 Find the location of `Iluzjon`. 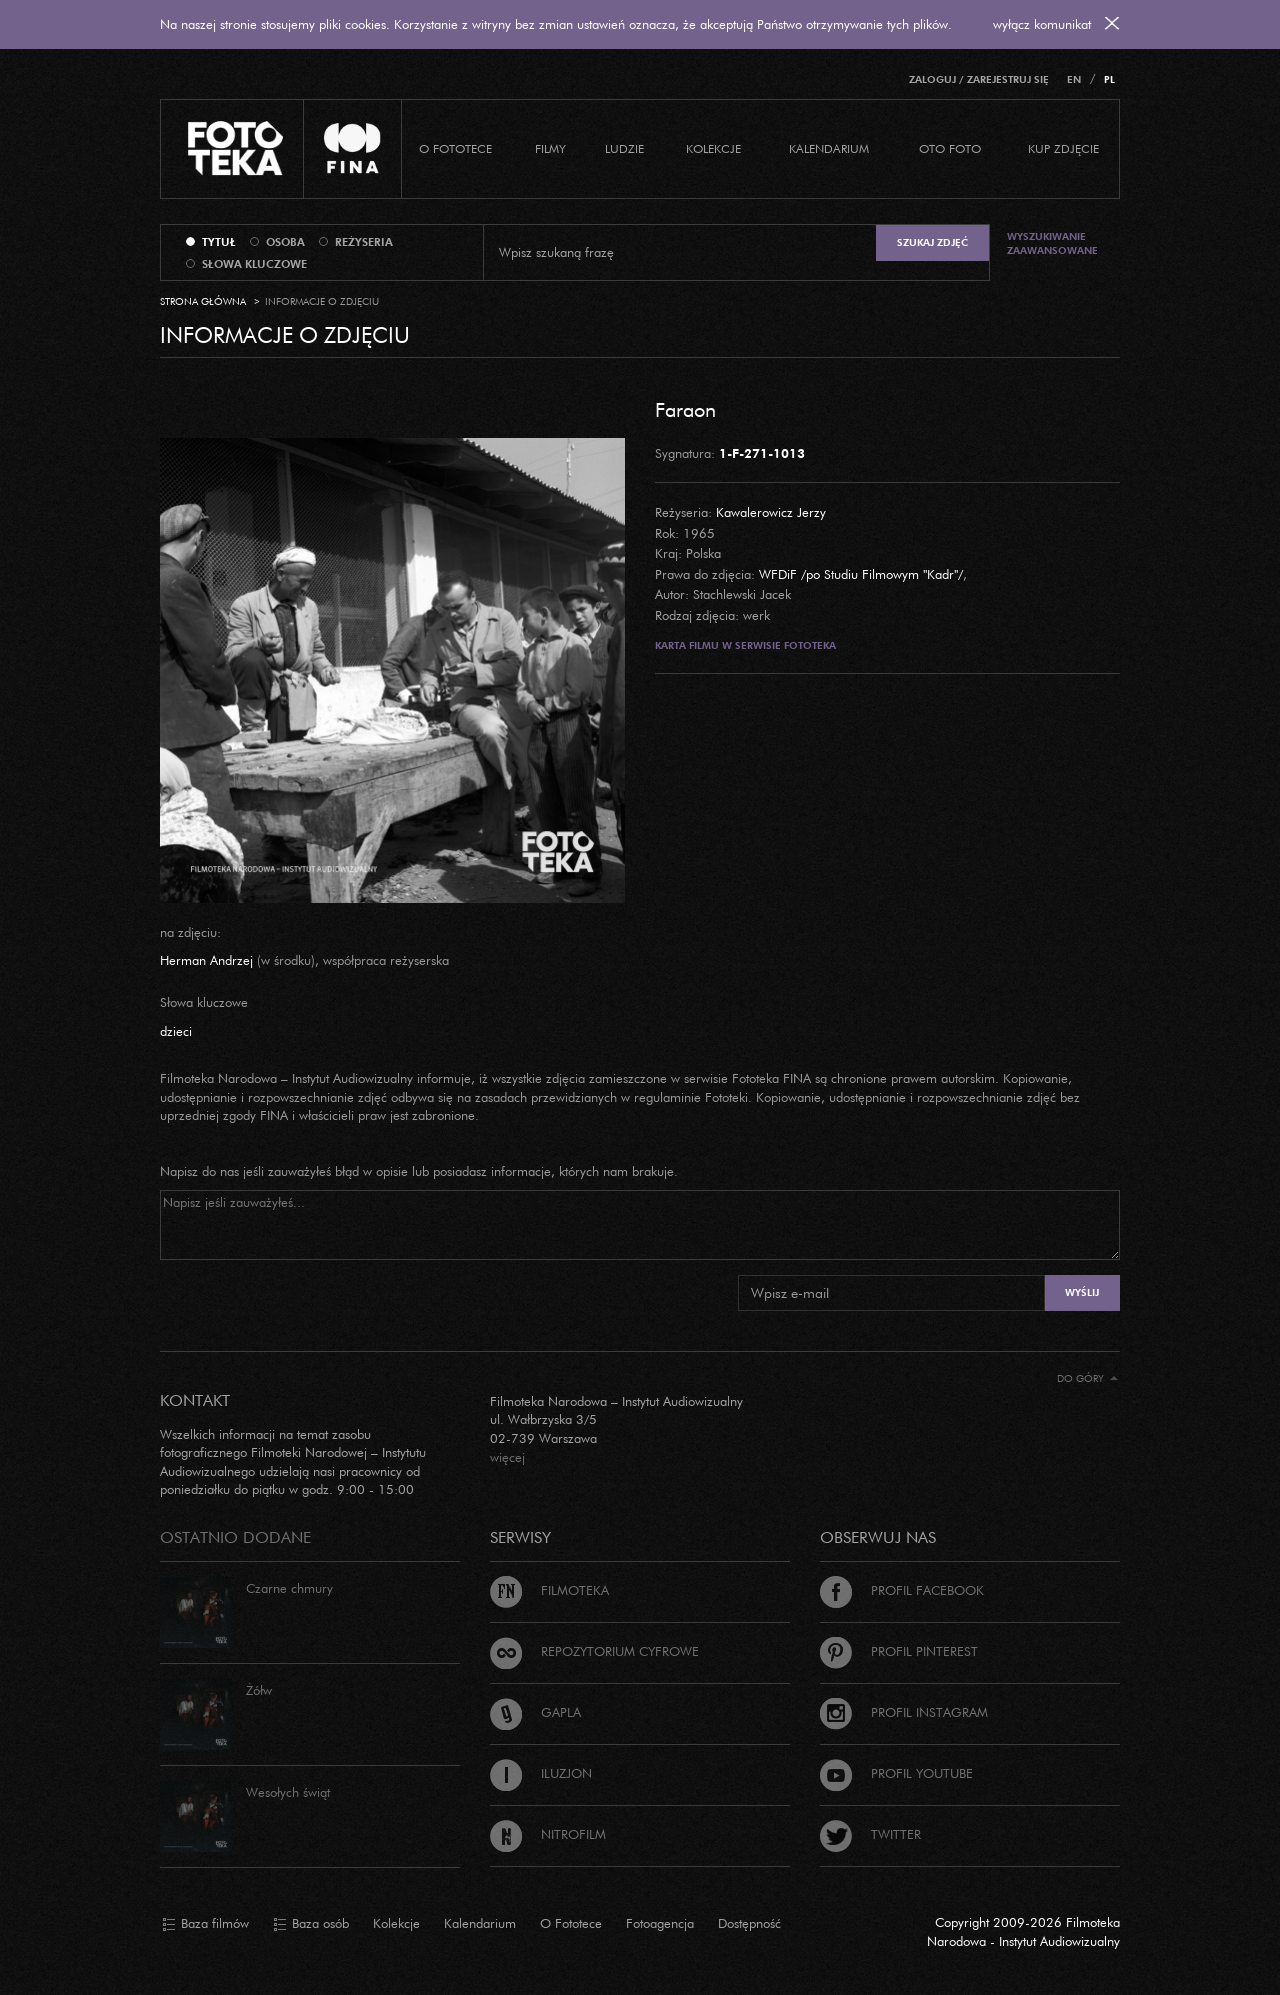

Iluzjon is located at coordinates (541, 1773).